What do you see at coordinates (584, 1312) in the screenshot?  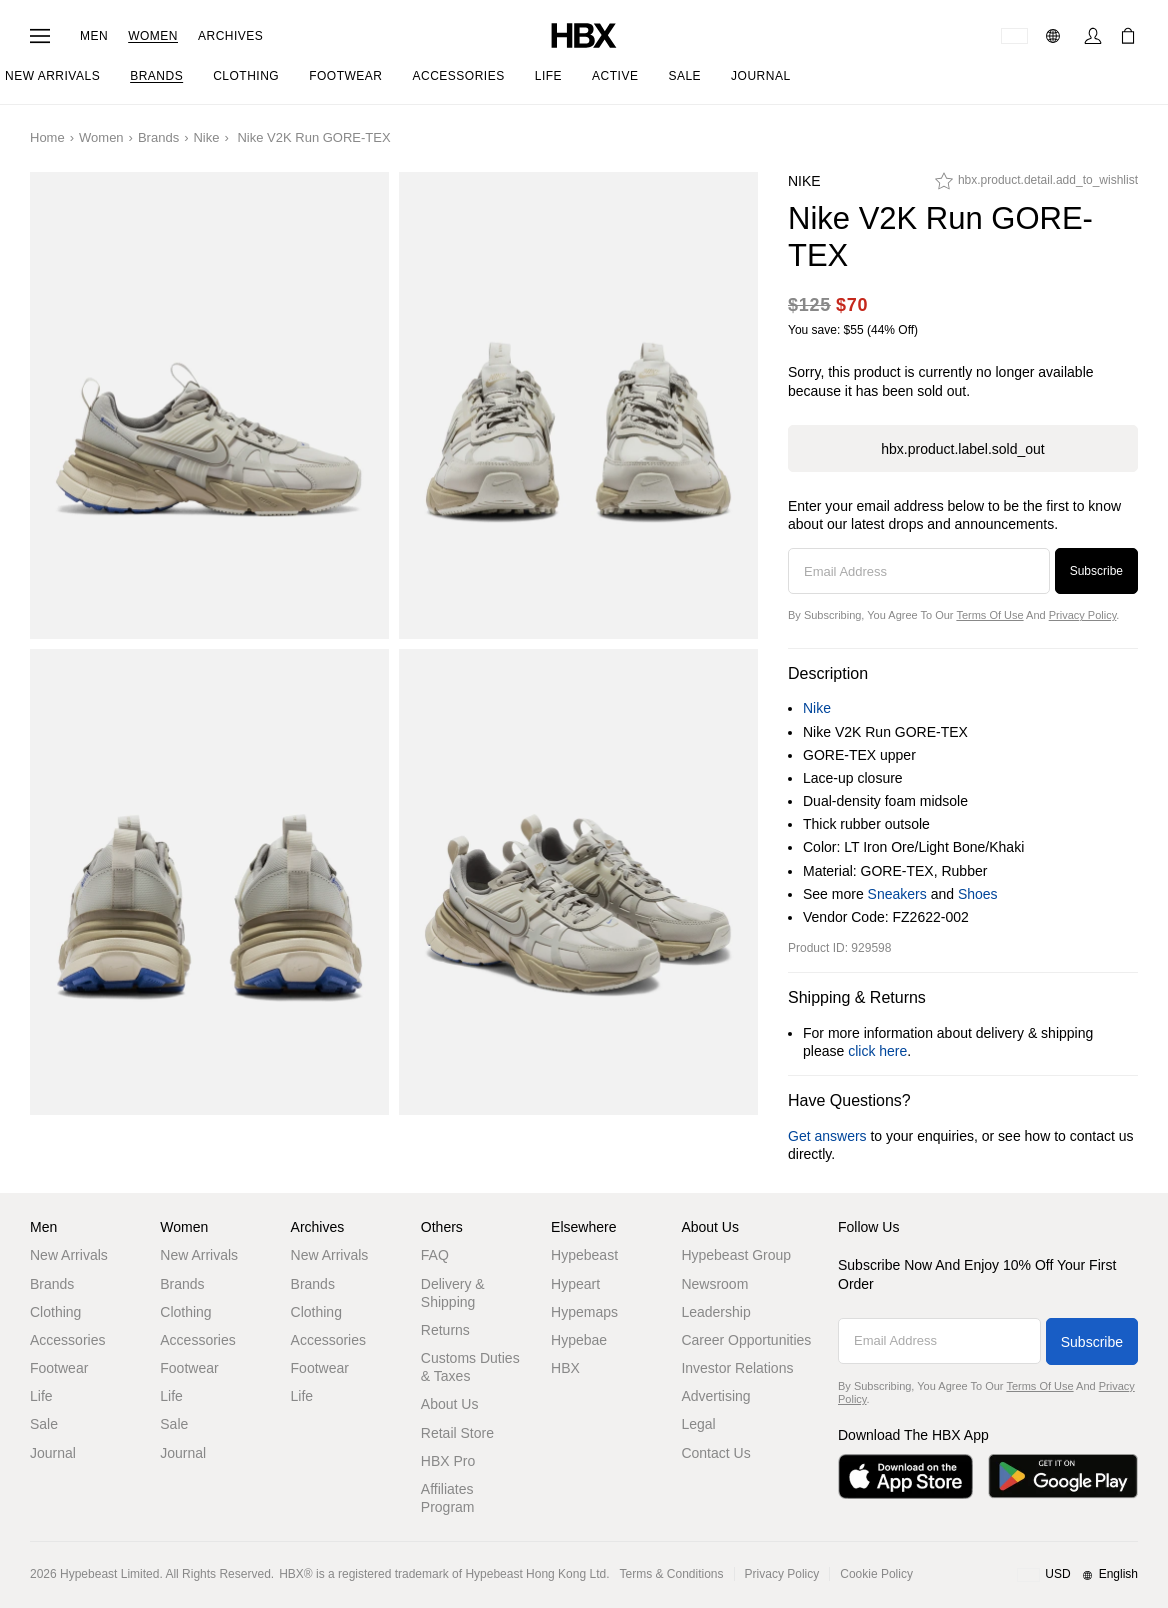 I see `Hypemaps` at bounding box center [584, 1312].